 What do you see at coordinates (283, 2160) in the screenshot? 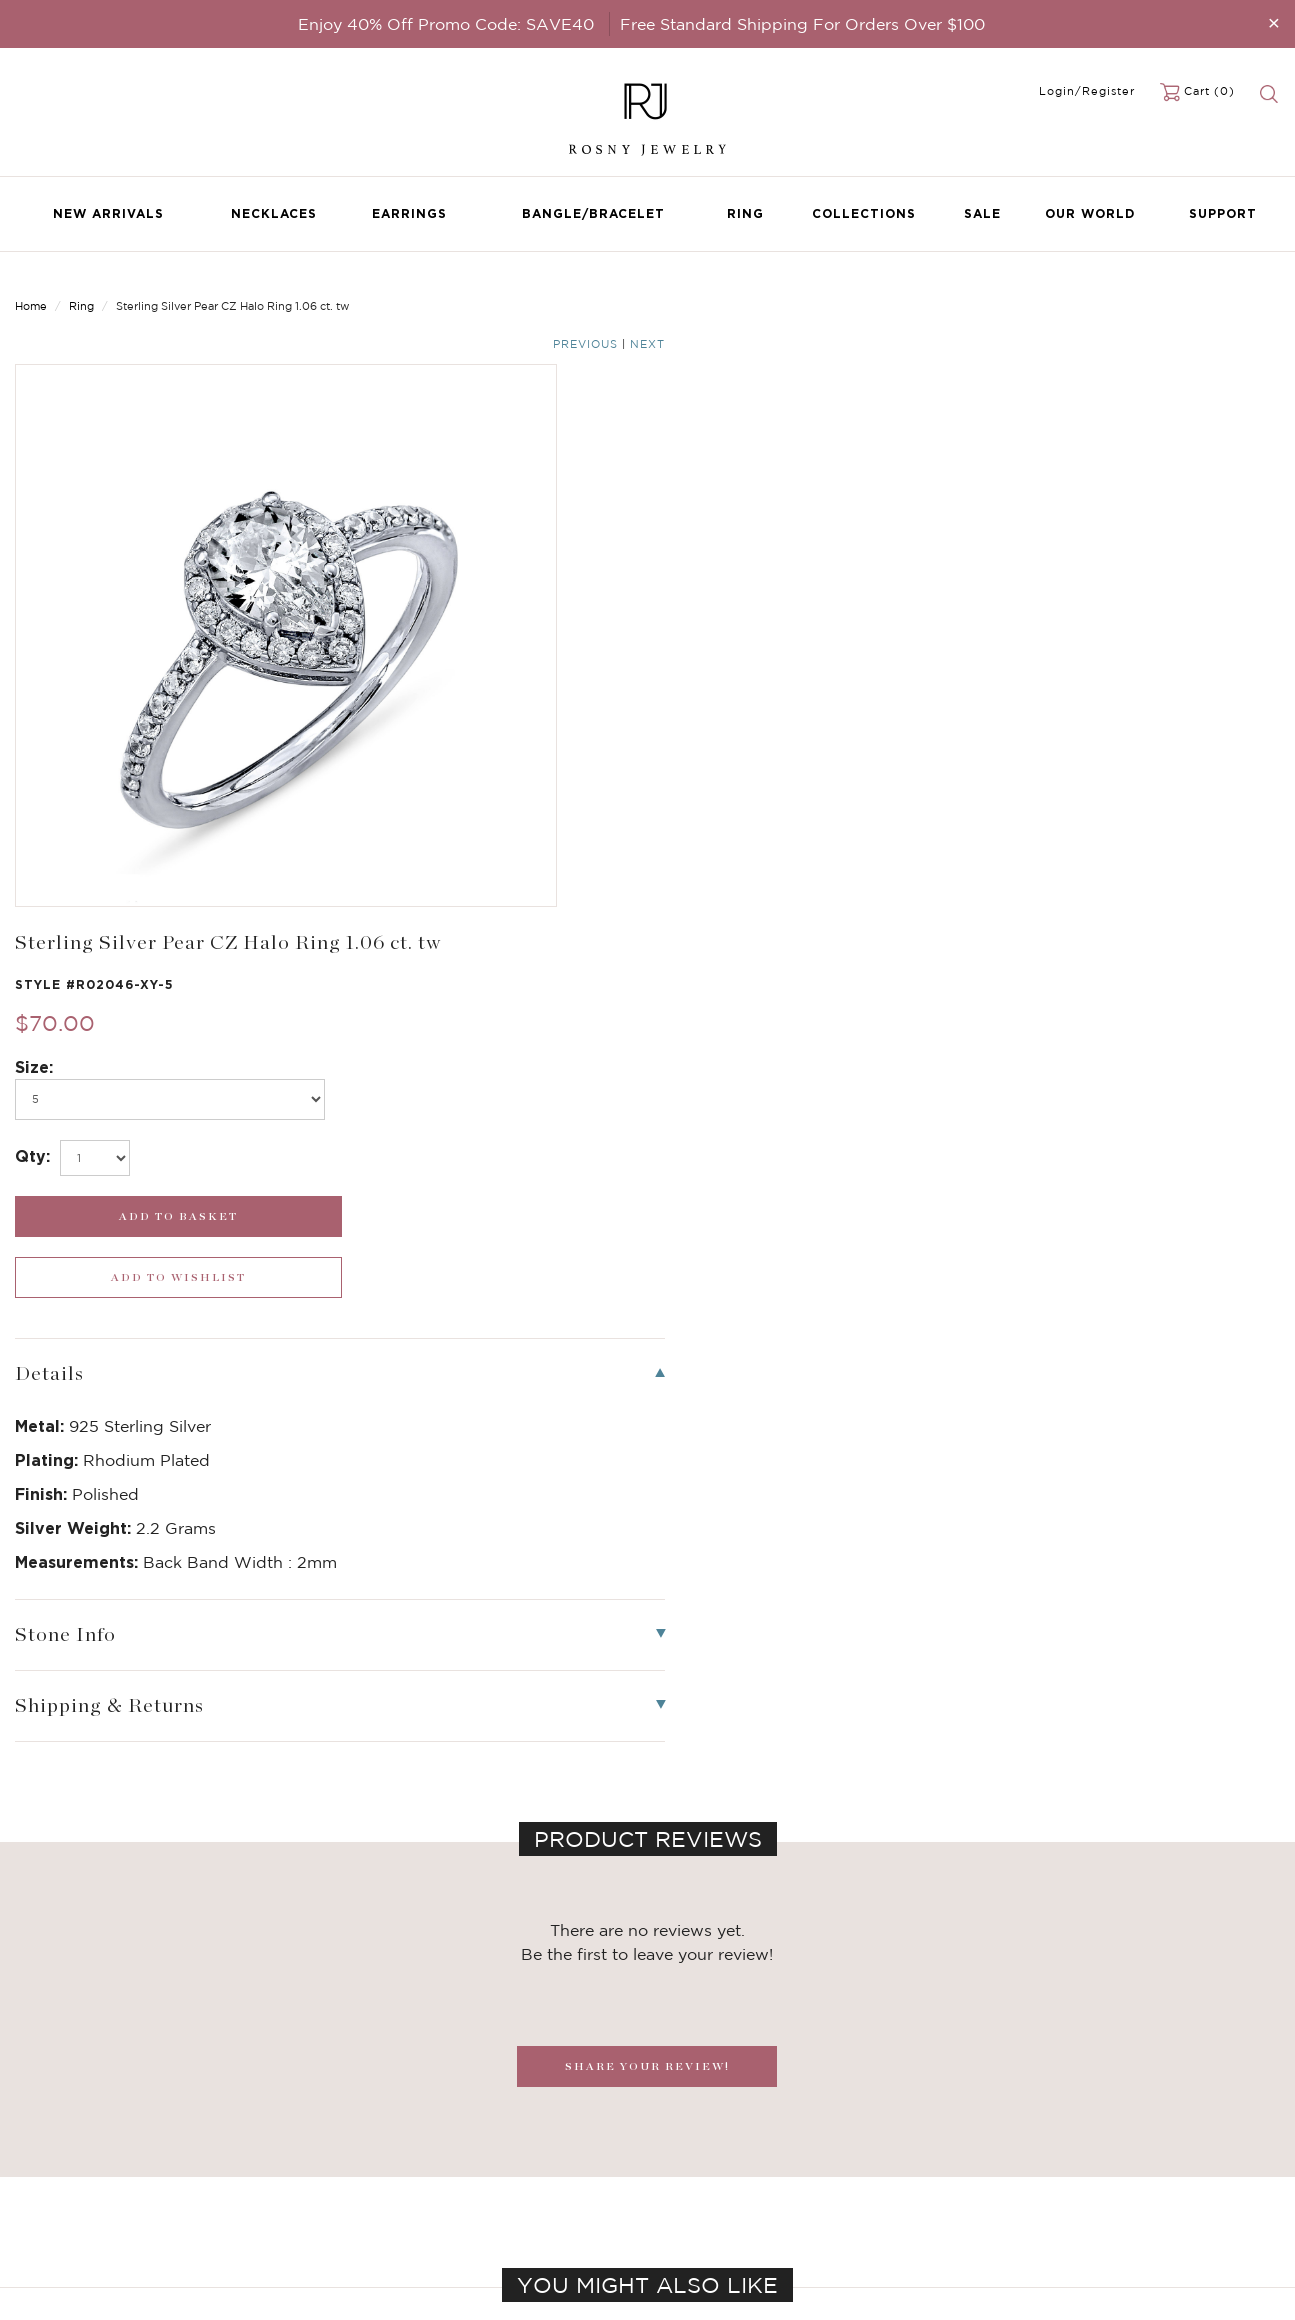
I see `Brilliant Crystals` at bounding box center [283, 2160].